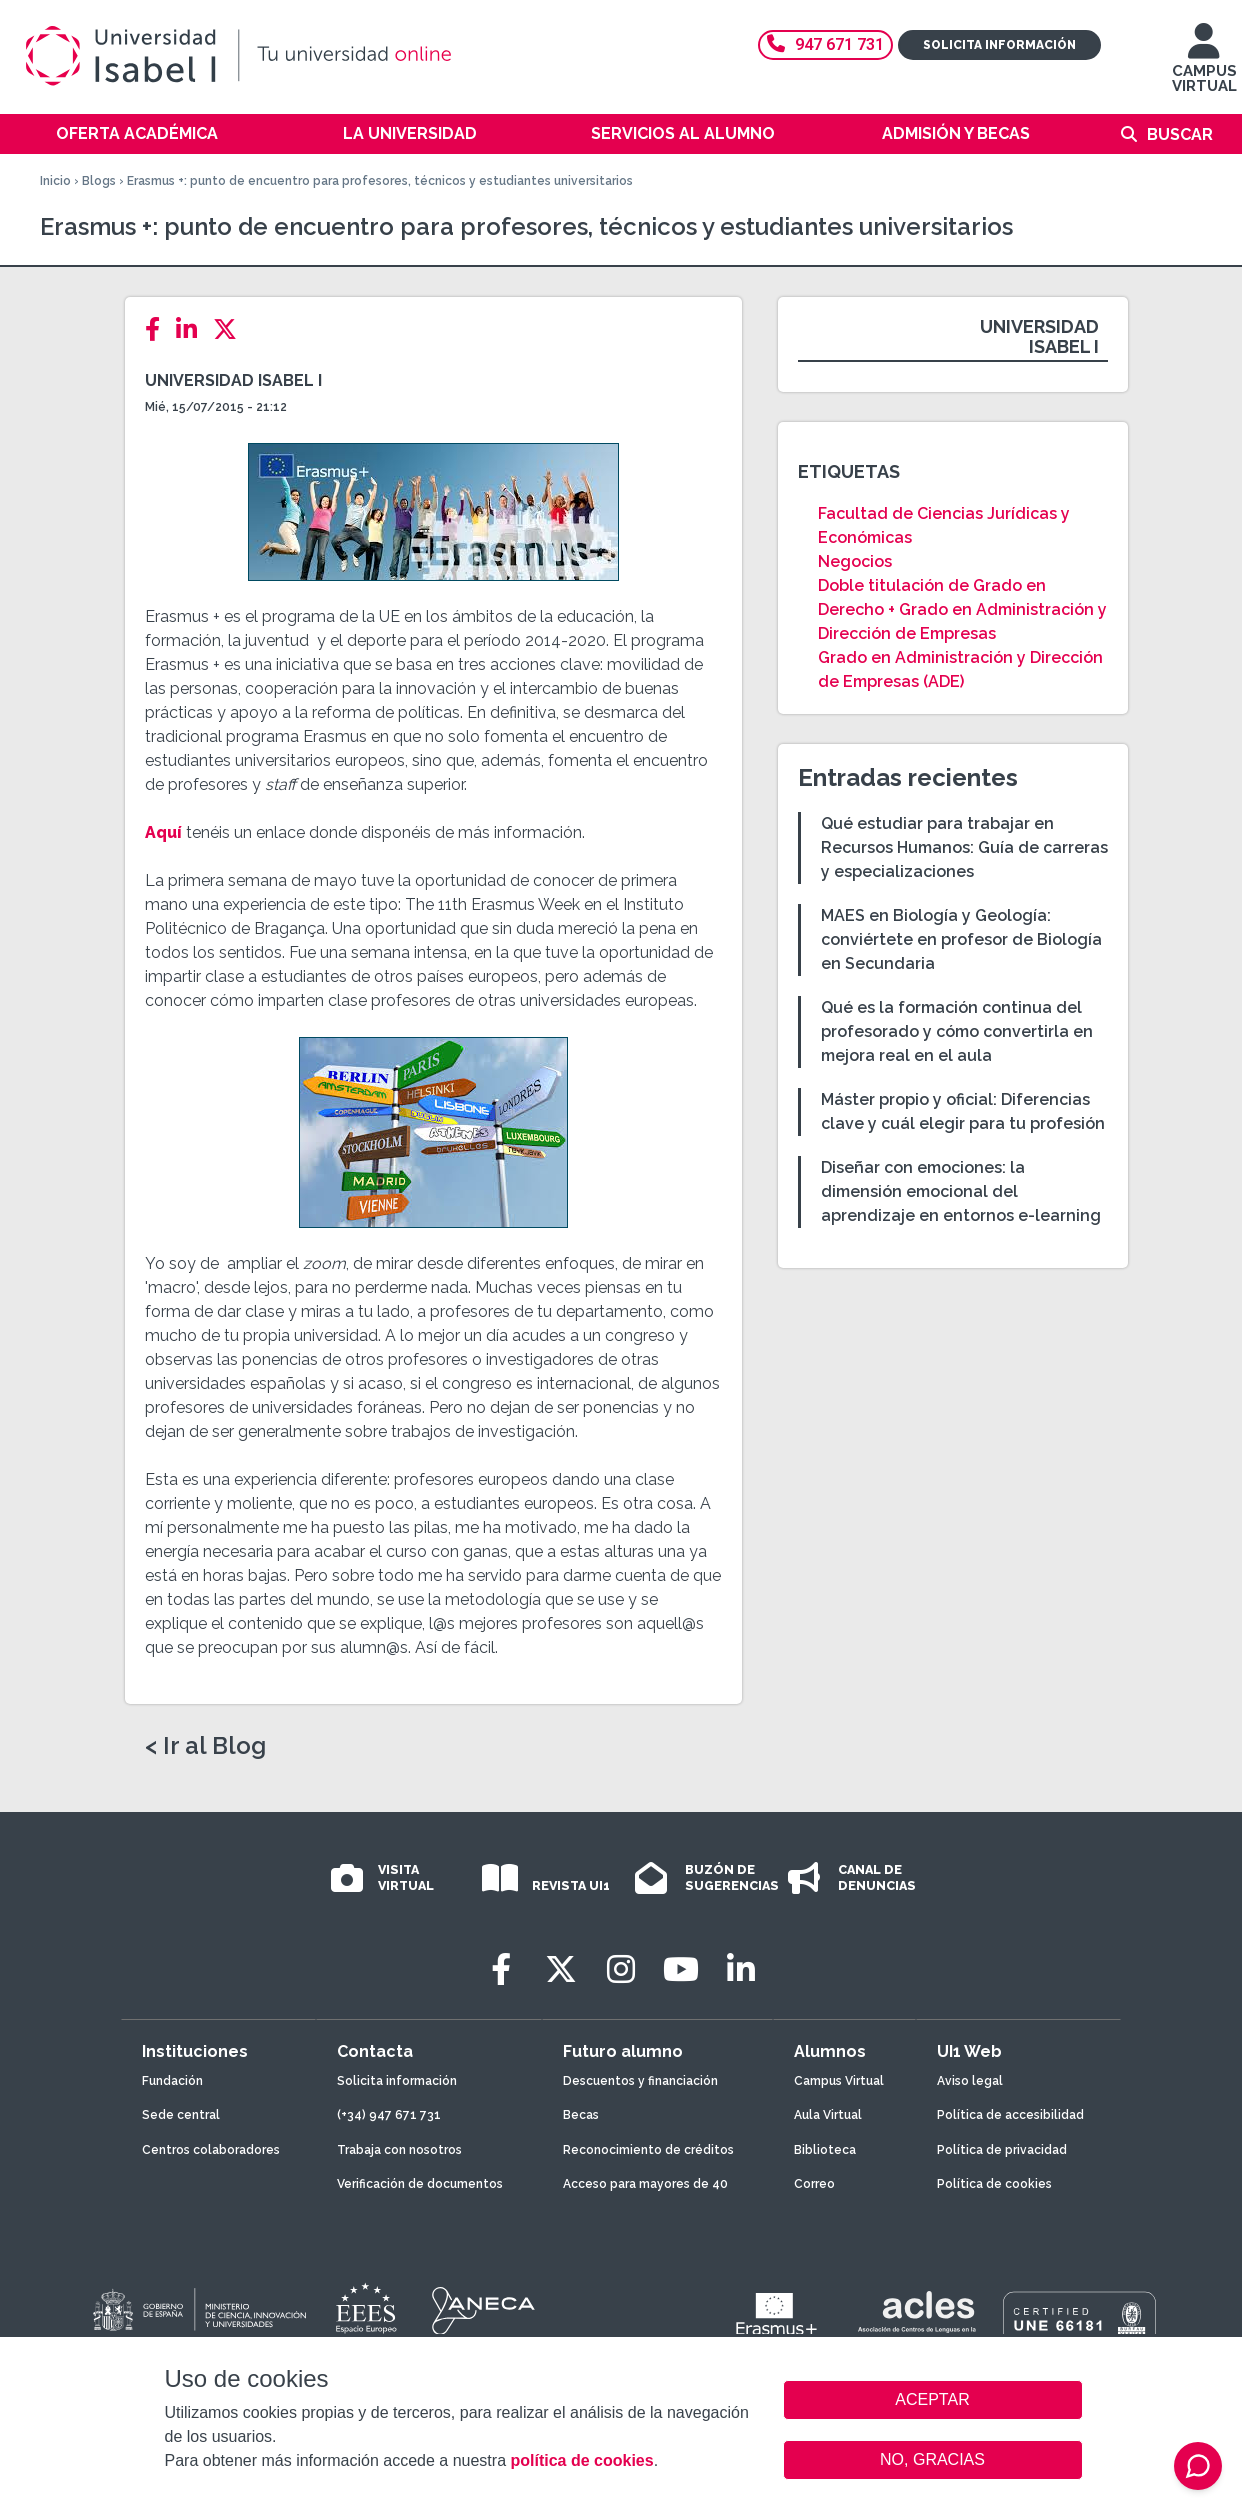 This screenshot has width=1242, height=2510. Describe the element at coordinates (205, 1746) in the screenshot. I see `< Ir al Blog` at that location.